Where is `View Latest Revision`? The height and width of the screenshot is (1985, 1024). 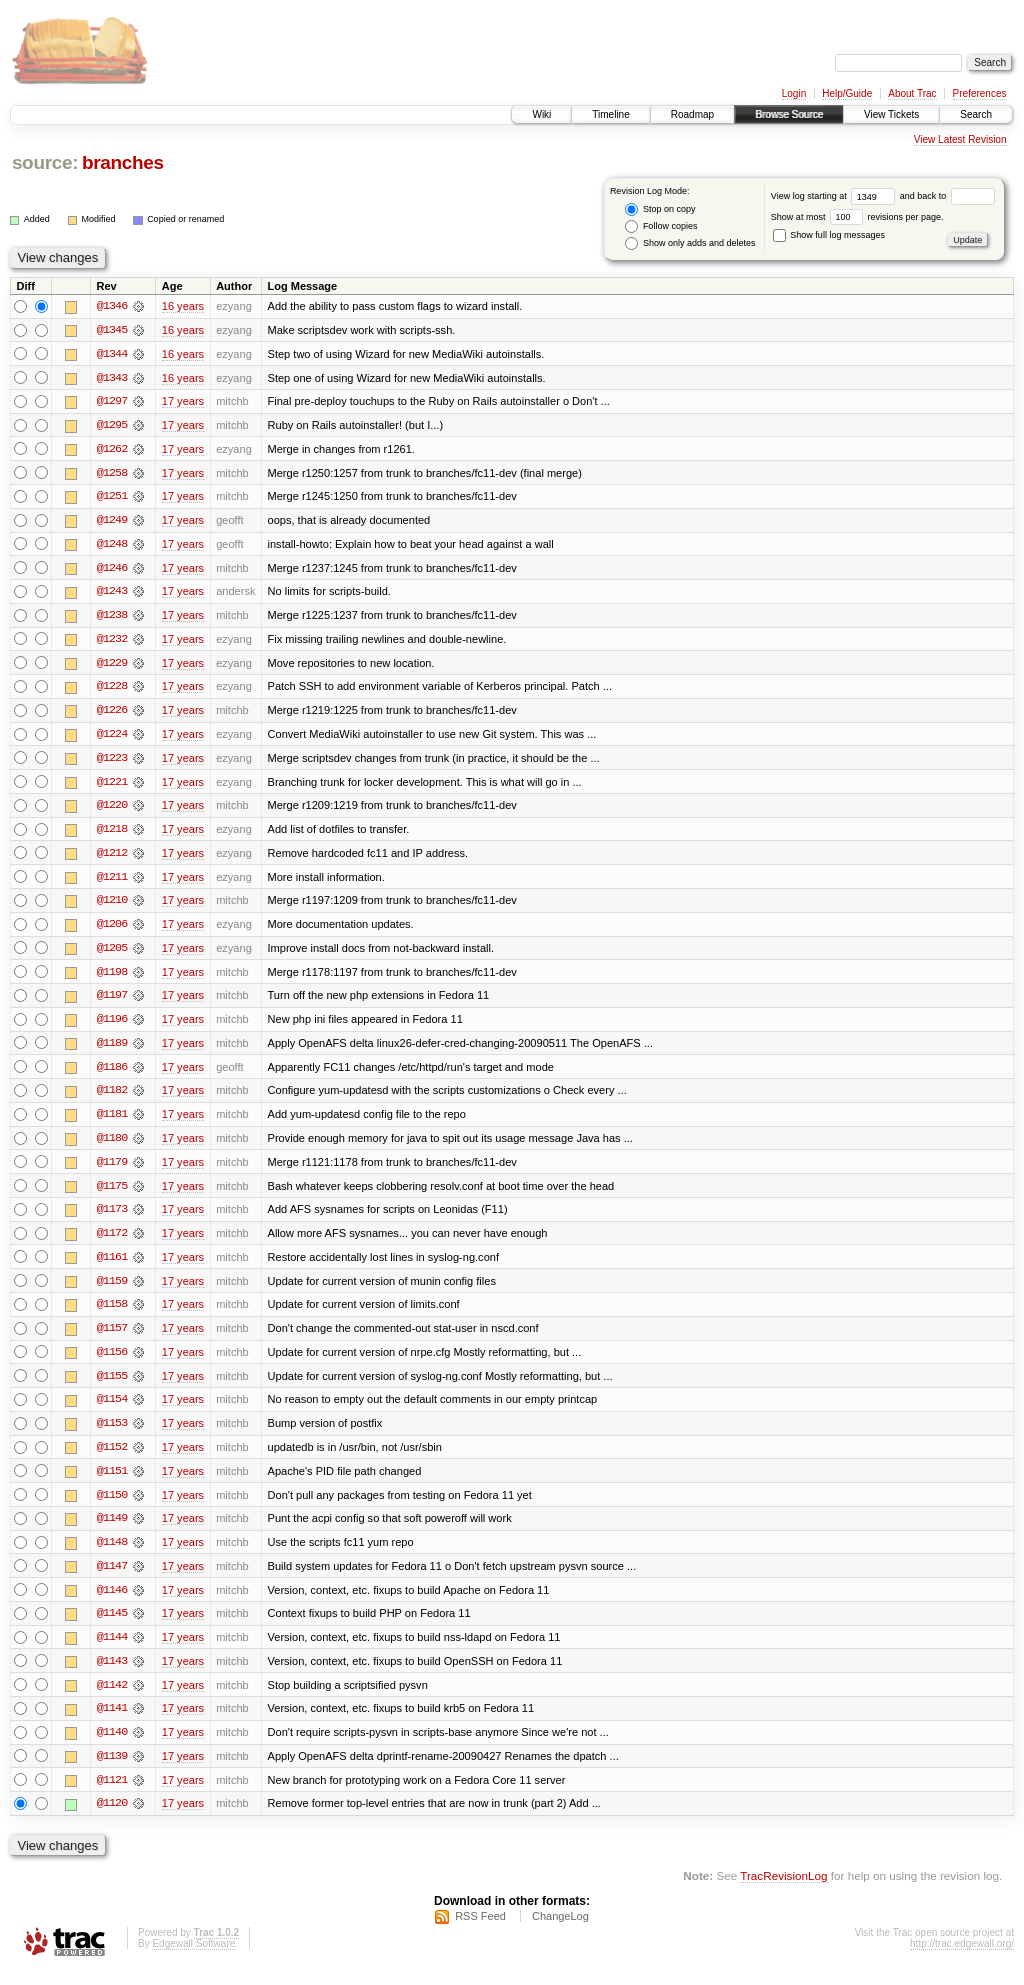 View Latest Revision is located at coordinates (960, 139).